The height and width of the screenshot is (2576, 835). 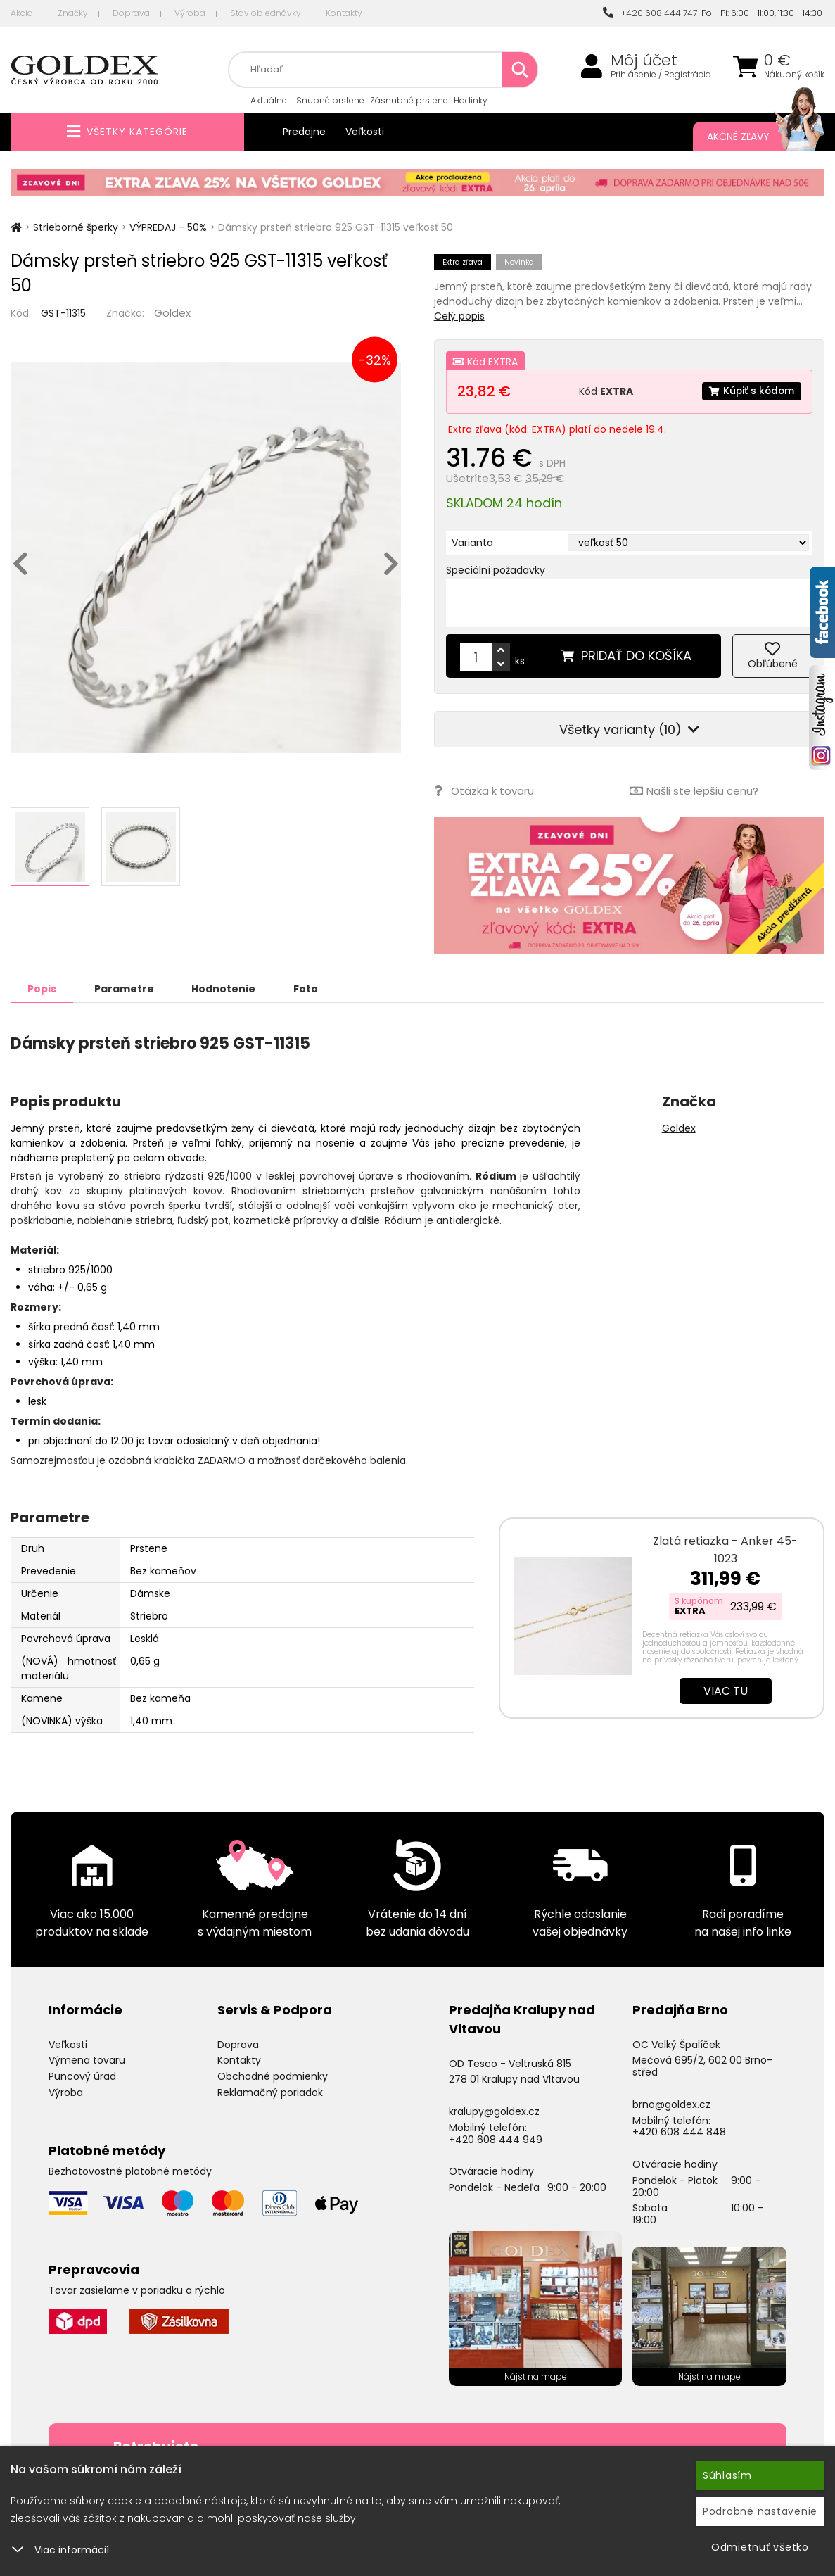 I want to click on Predajne, so click(x=304, y=132).